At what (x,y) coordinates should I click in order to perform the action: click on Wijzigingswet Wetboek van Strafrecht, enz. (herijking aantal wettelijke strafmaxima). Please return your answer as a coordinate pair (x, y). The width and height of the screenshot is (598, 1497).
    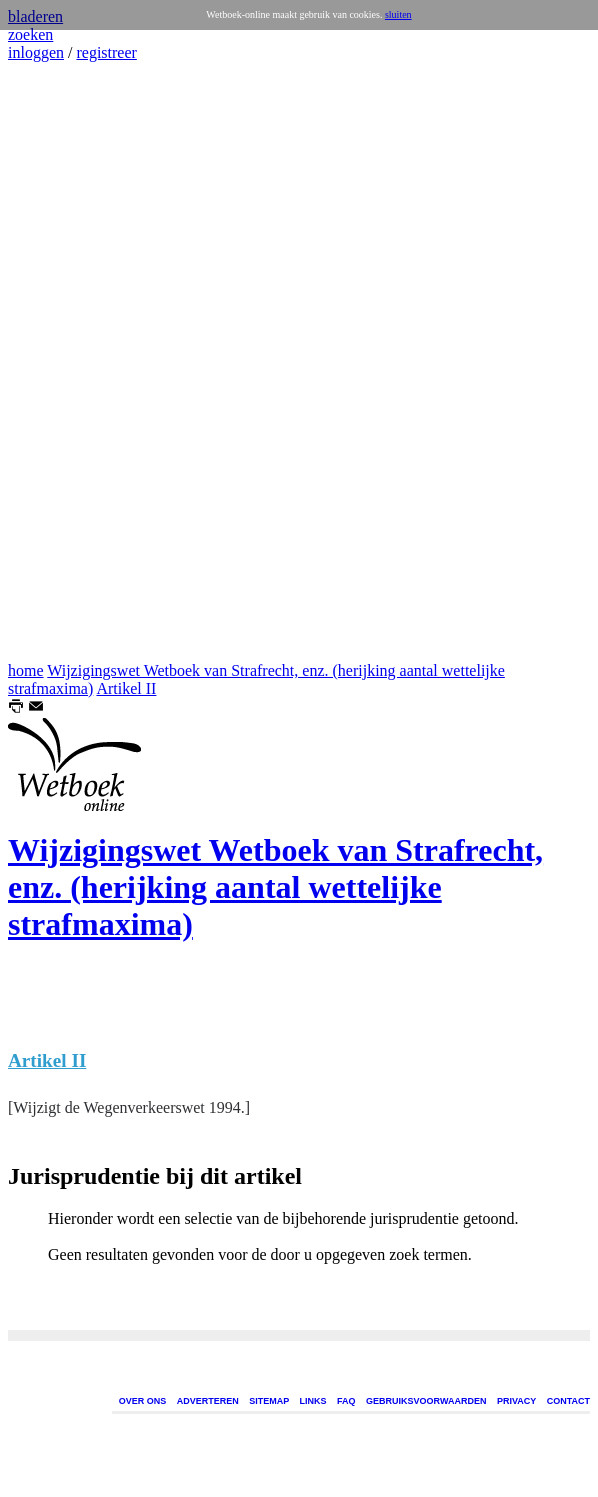
    Looking at the image, I should click on (275, 887).